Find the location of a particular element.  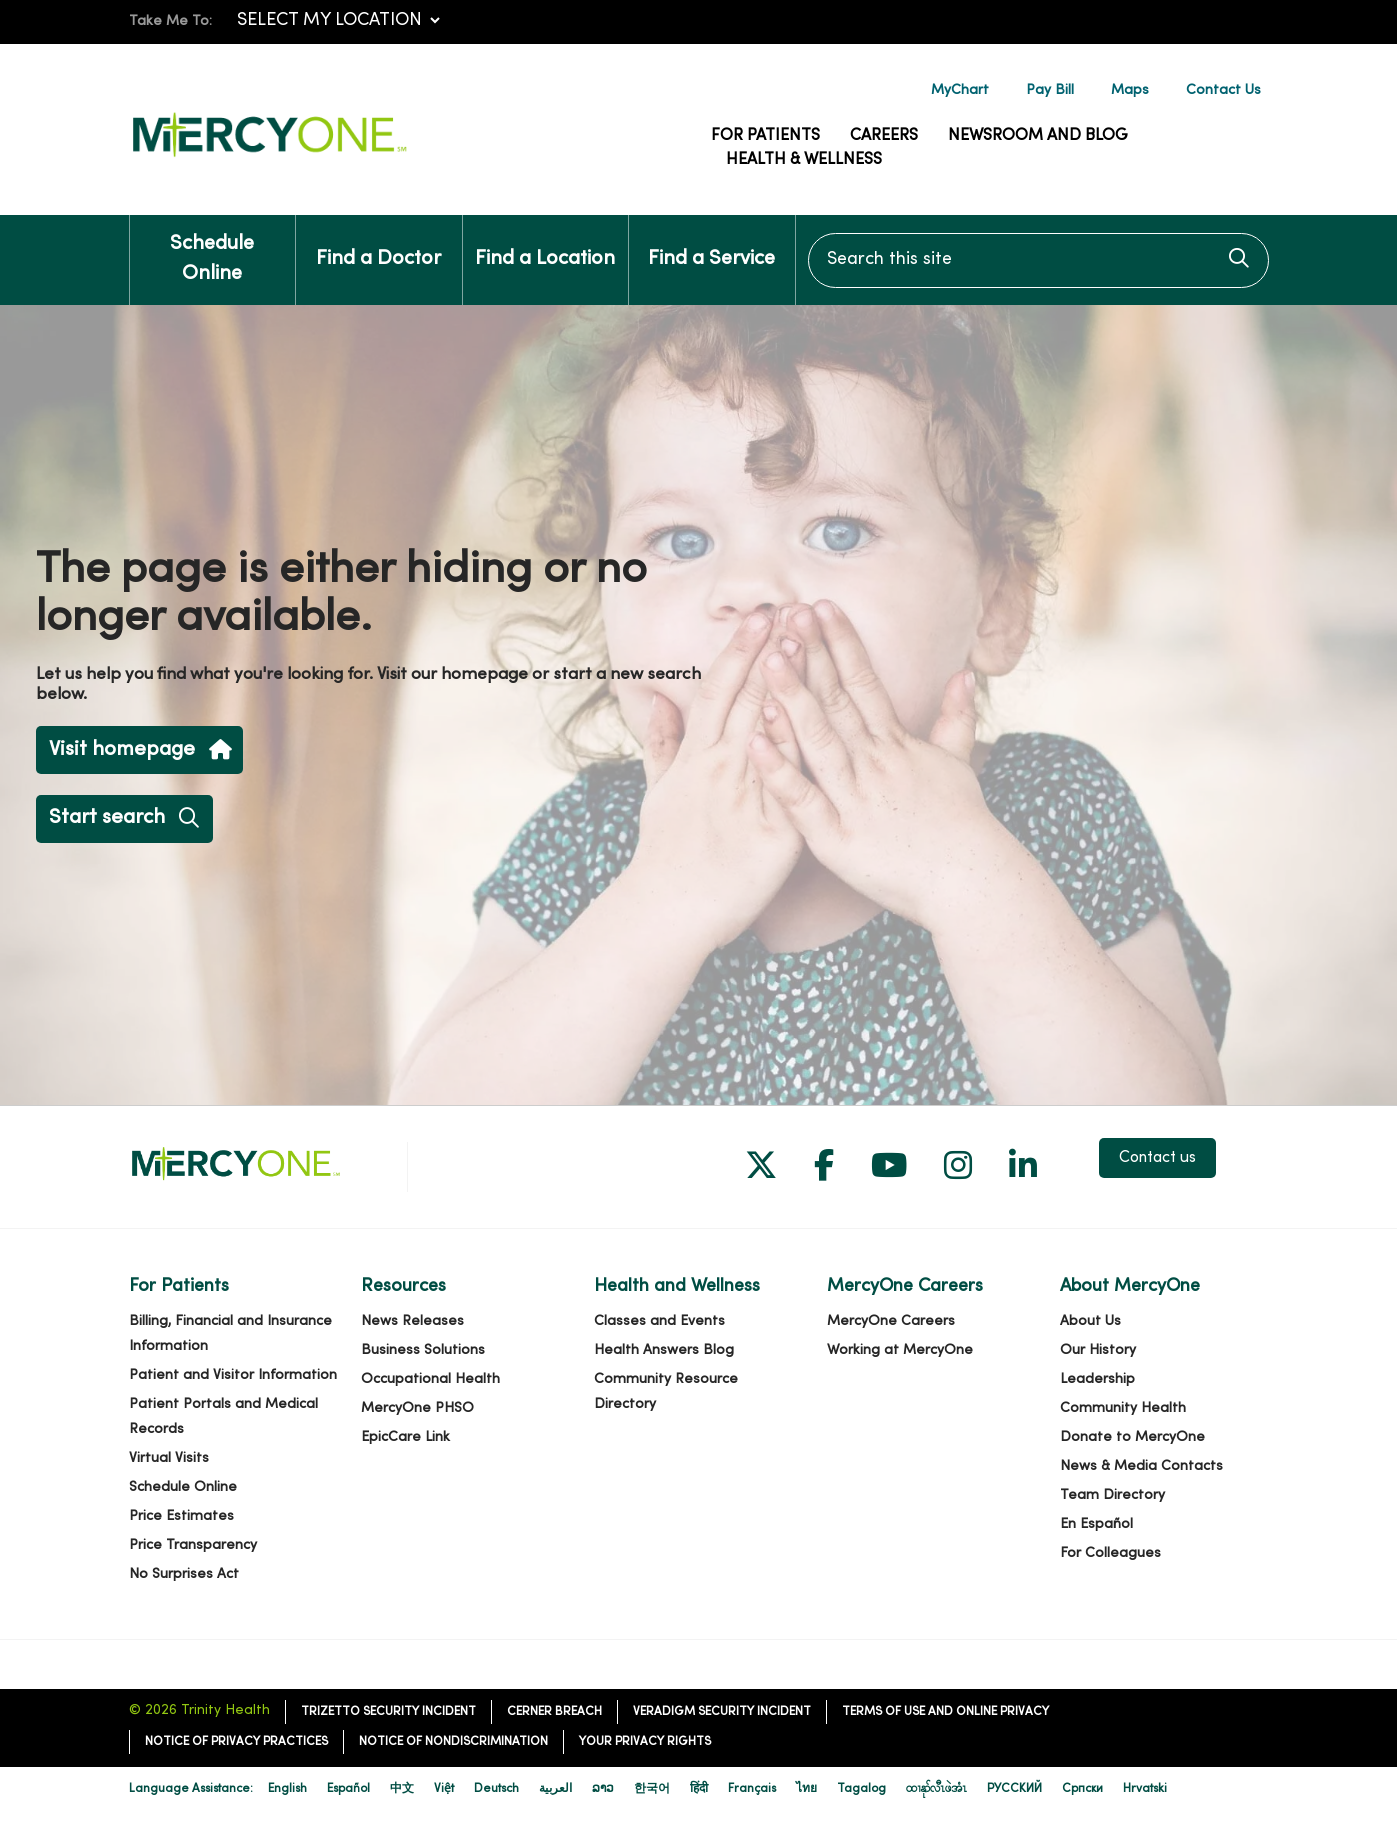

Leadership is located at coordinates (1097, 1379).